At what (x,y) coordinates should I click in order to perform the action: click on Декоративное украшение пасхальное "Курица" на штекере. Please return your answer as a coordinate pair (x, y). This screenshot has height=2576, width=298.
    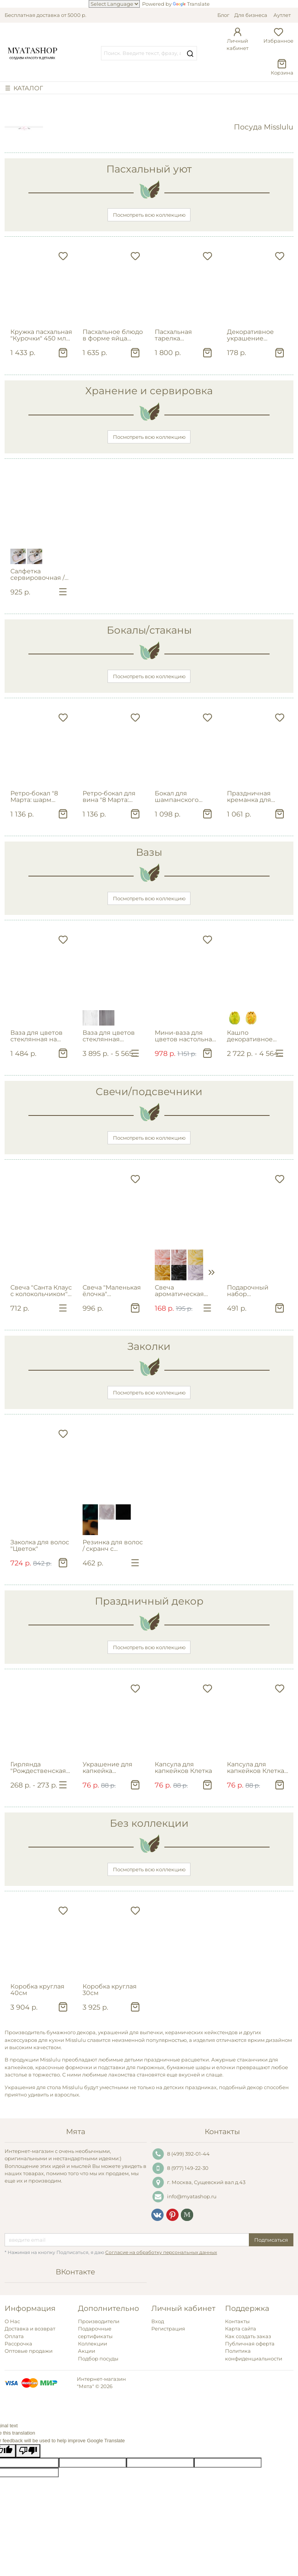
    Looking at the image, I should click on (250, 335).